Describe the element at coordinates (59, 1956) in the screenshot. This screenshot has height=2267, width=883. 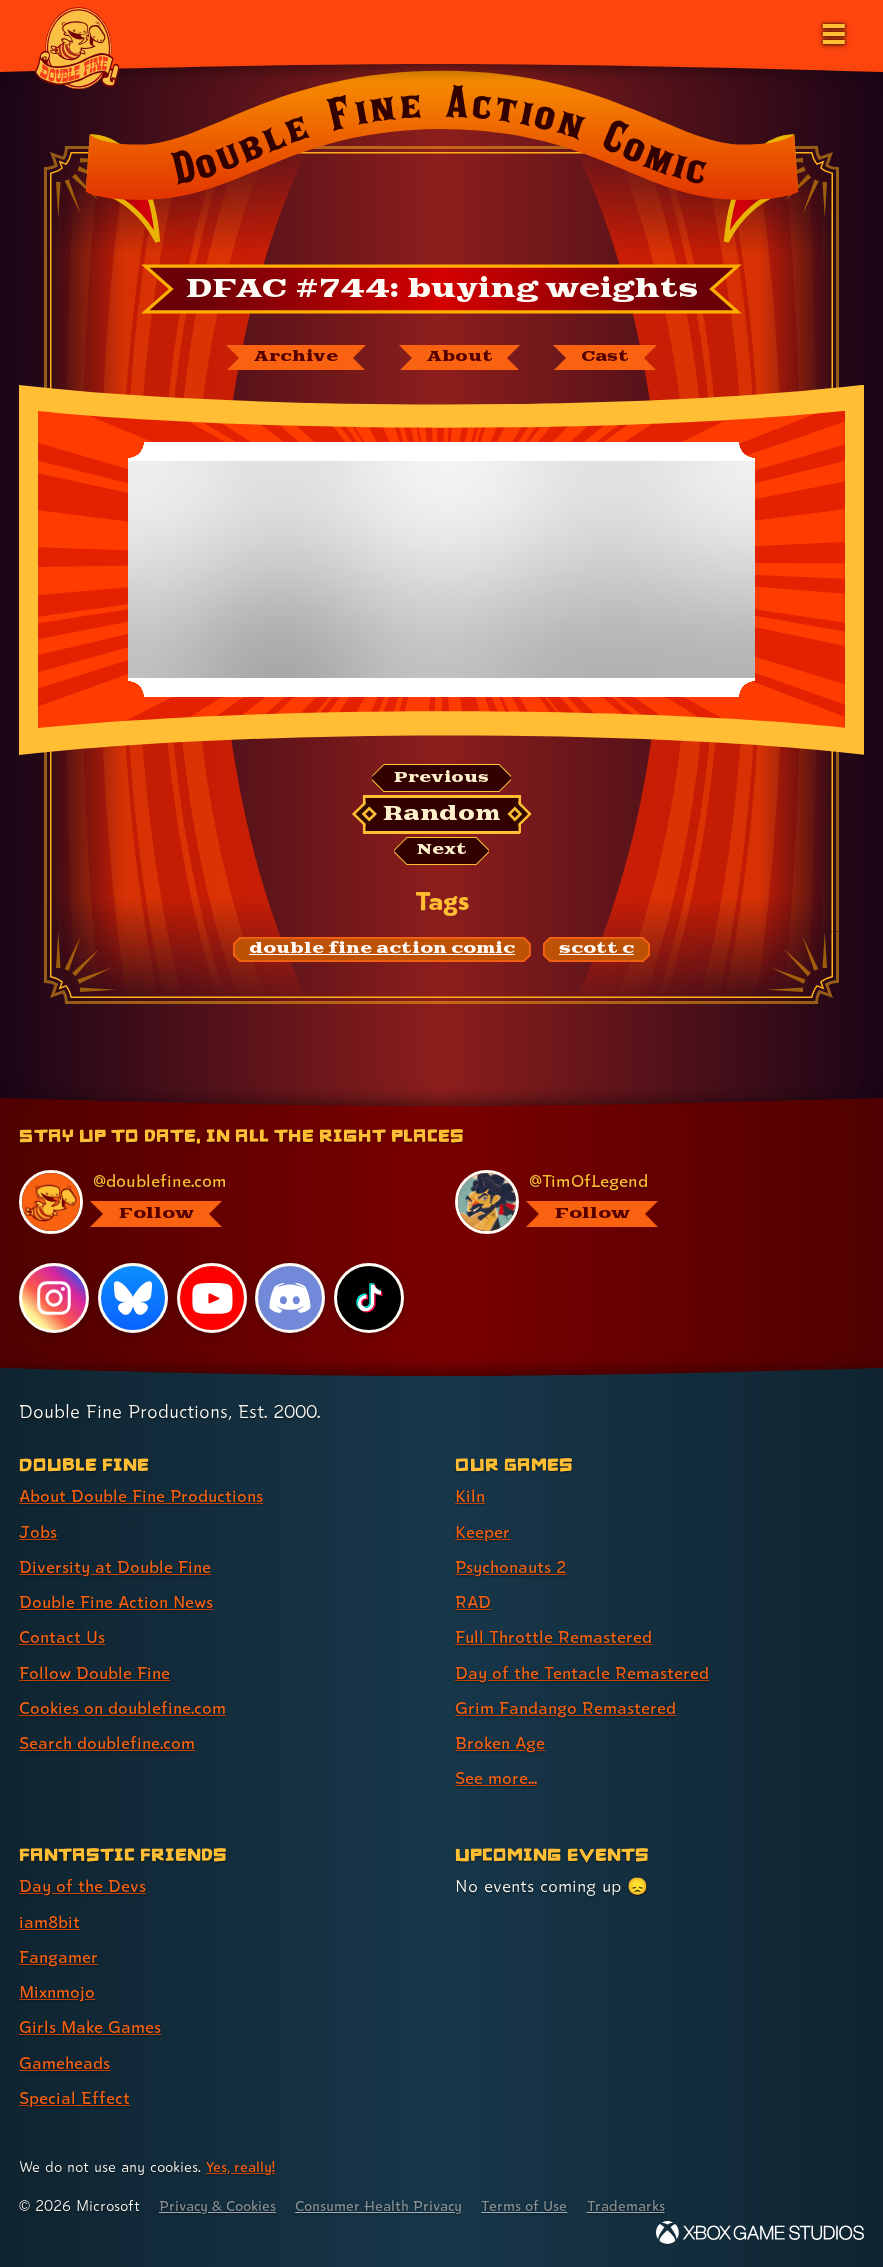
I see `Fangamer [Fangamer (link 3 of 7 )]` at that location.